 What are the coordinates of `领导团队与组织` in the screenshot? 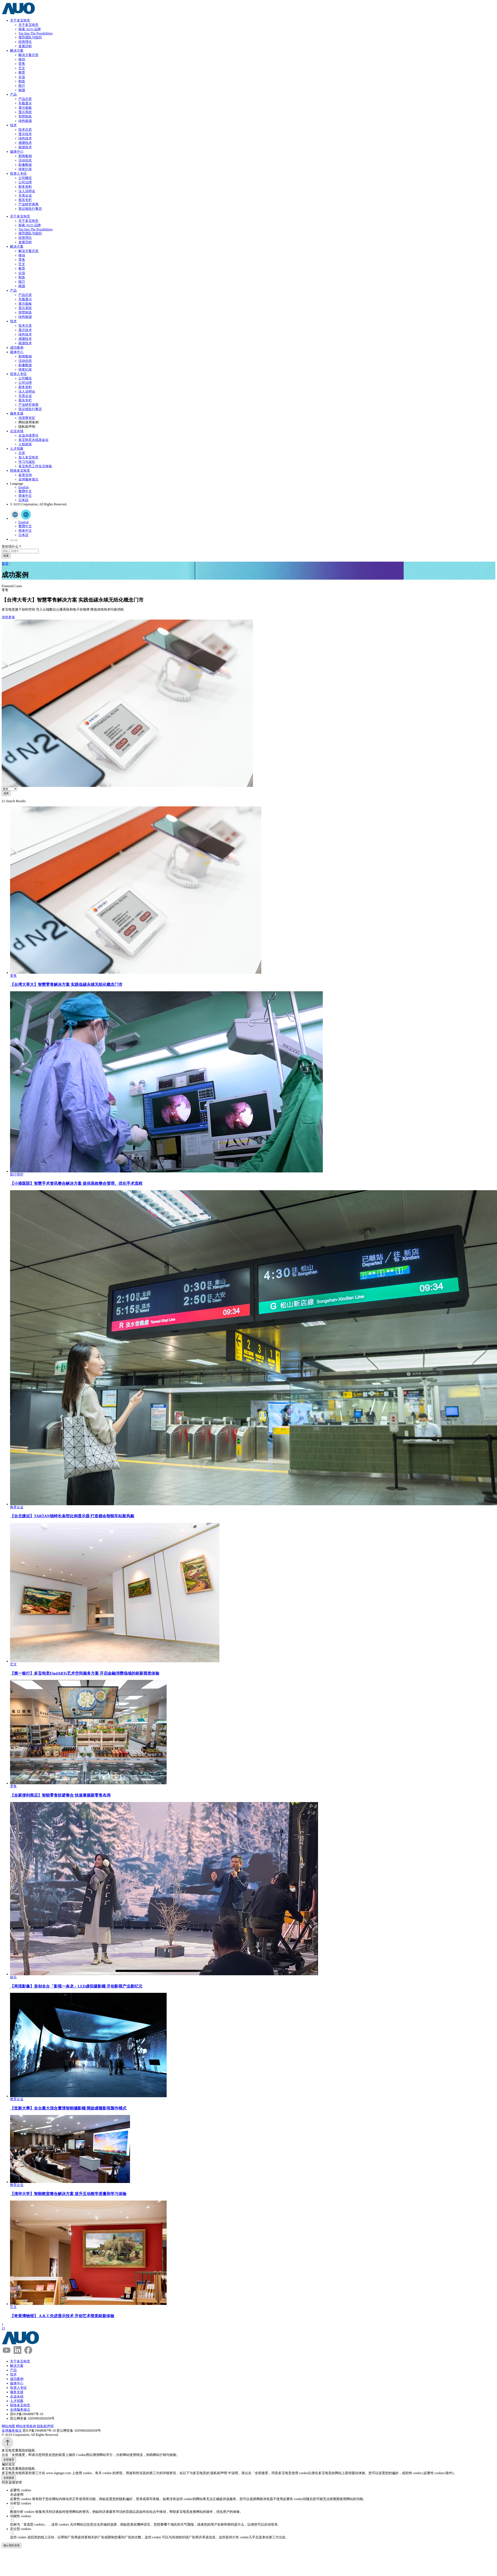 It's located at (30, 37).